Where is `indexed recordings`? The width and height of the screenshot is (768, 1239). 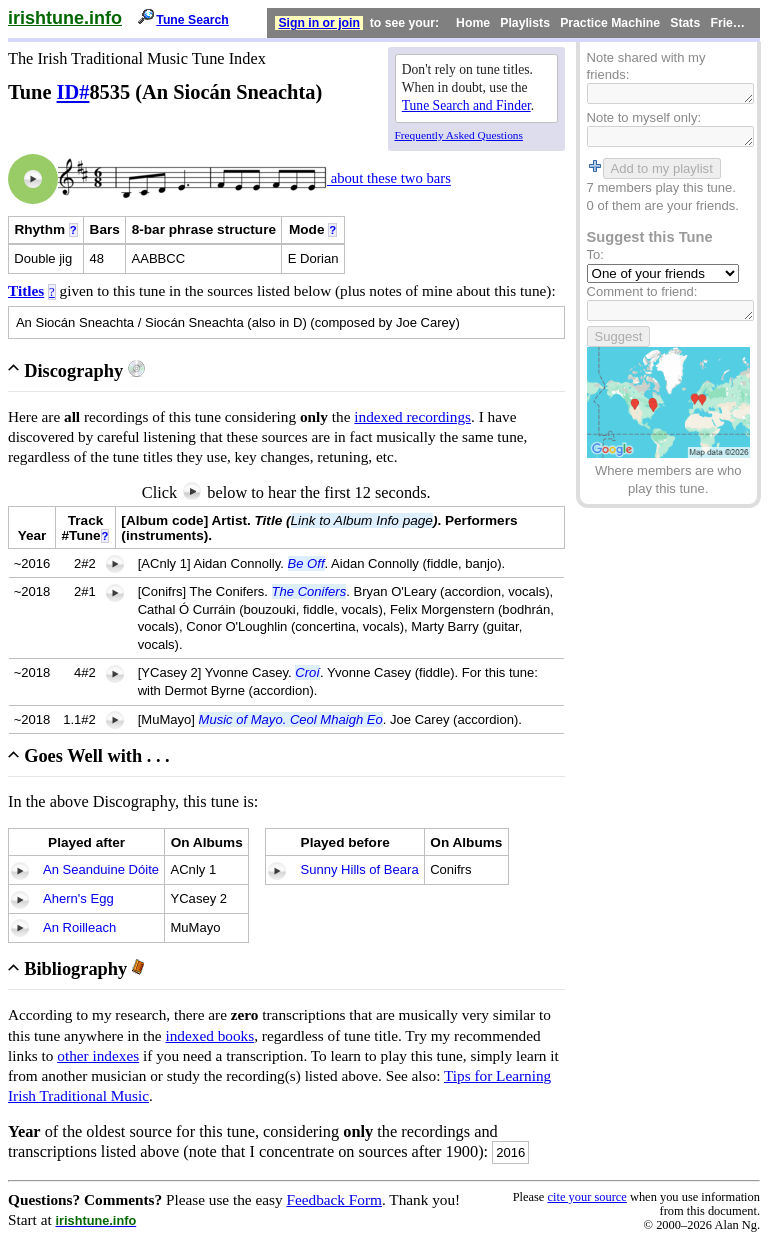 indexed recordings is located at coordinates (412, 416).